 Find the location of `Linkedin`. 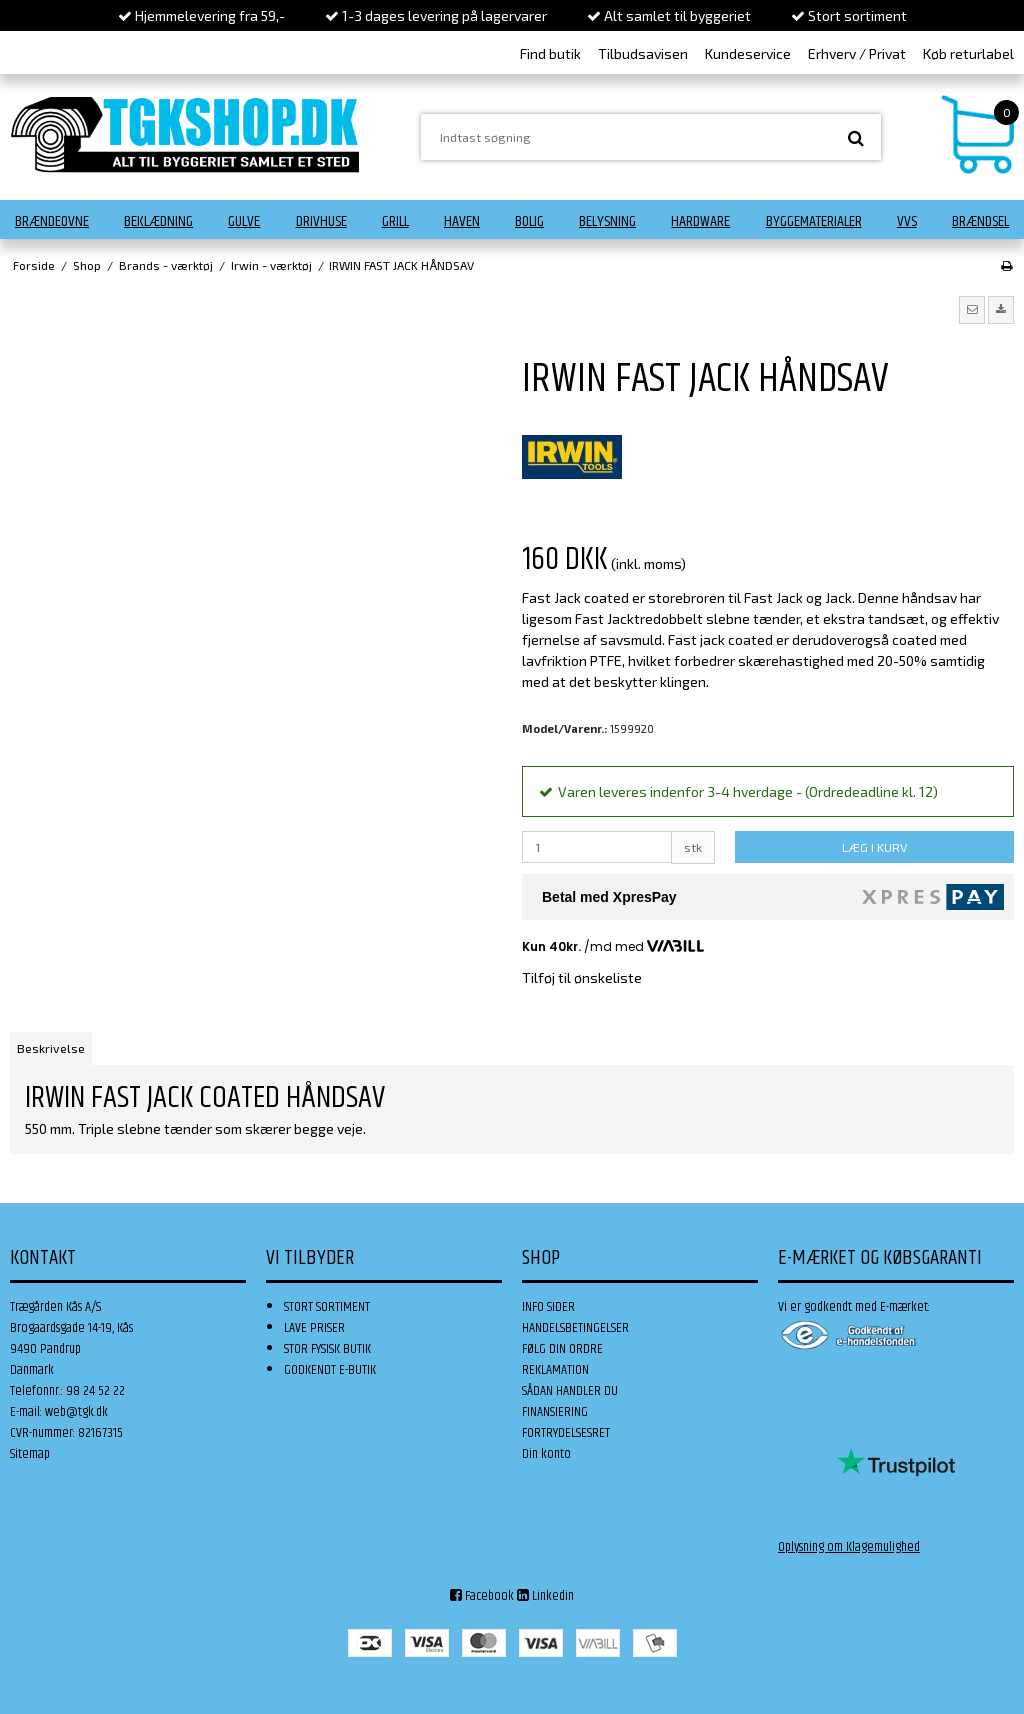

Linkedin is located at coordinates (545, 1596).